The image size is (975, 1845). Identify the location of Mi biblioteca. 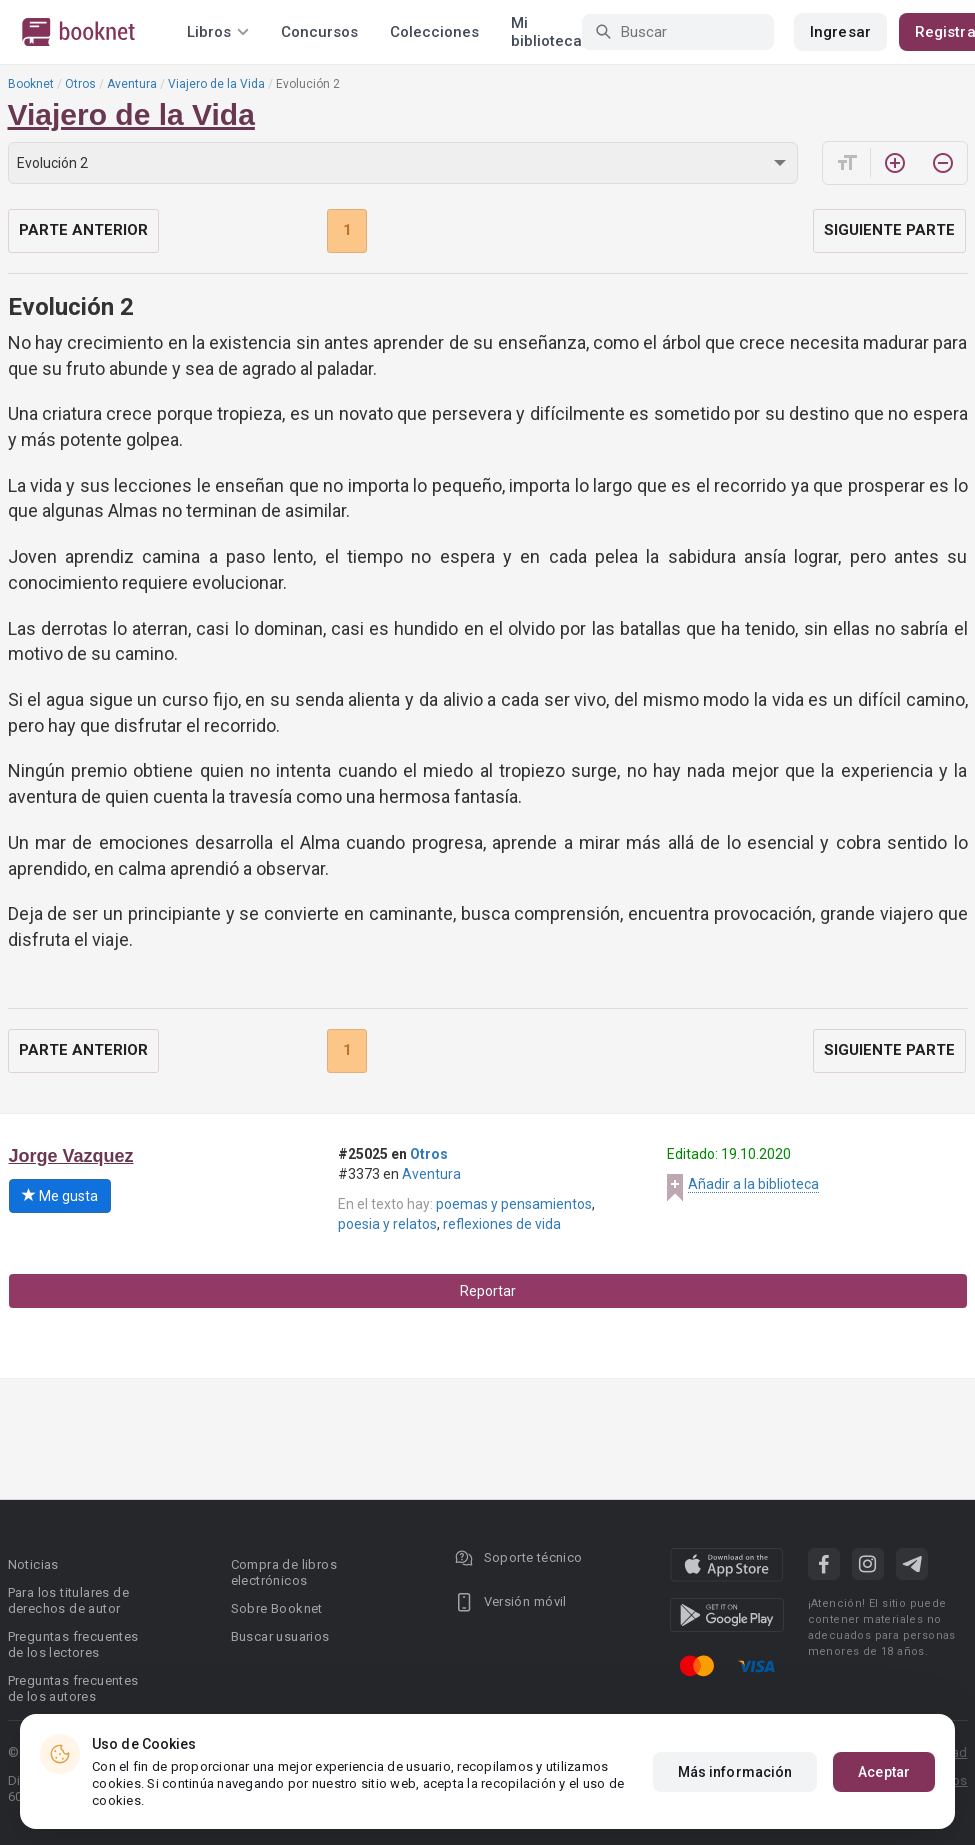
(546, 32).